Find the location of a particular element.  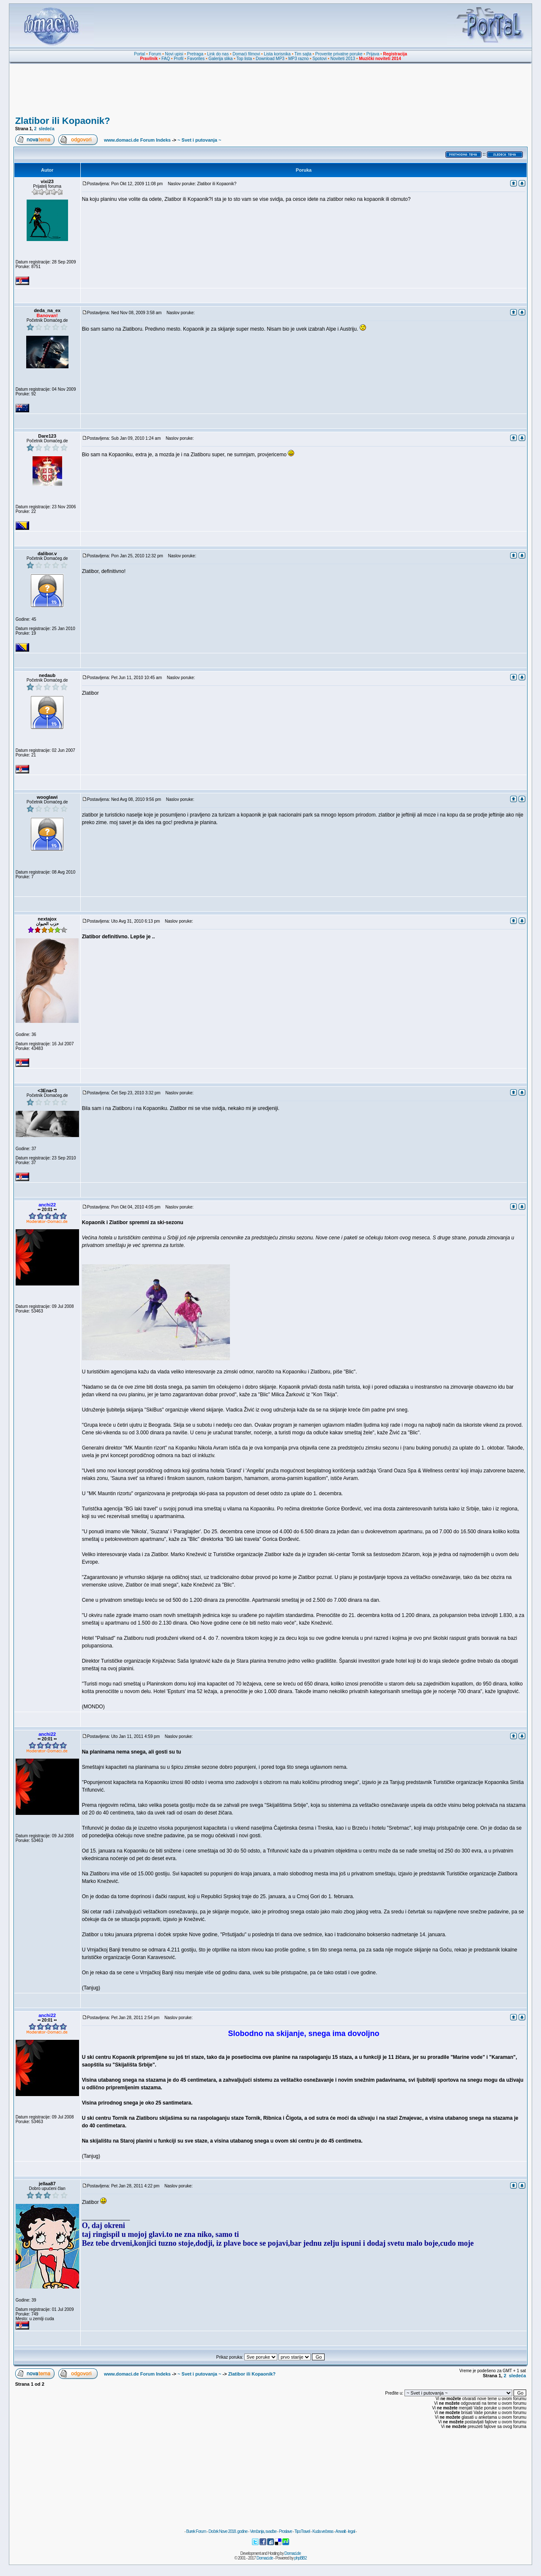

Prijava is located at coordinates (373, 54).